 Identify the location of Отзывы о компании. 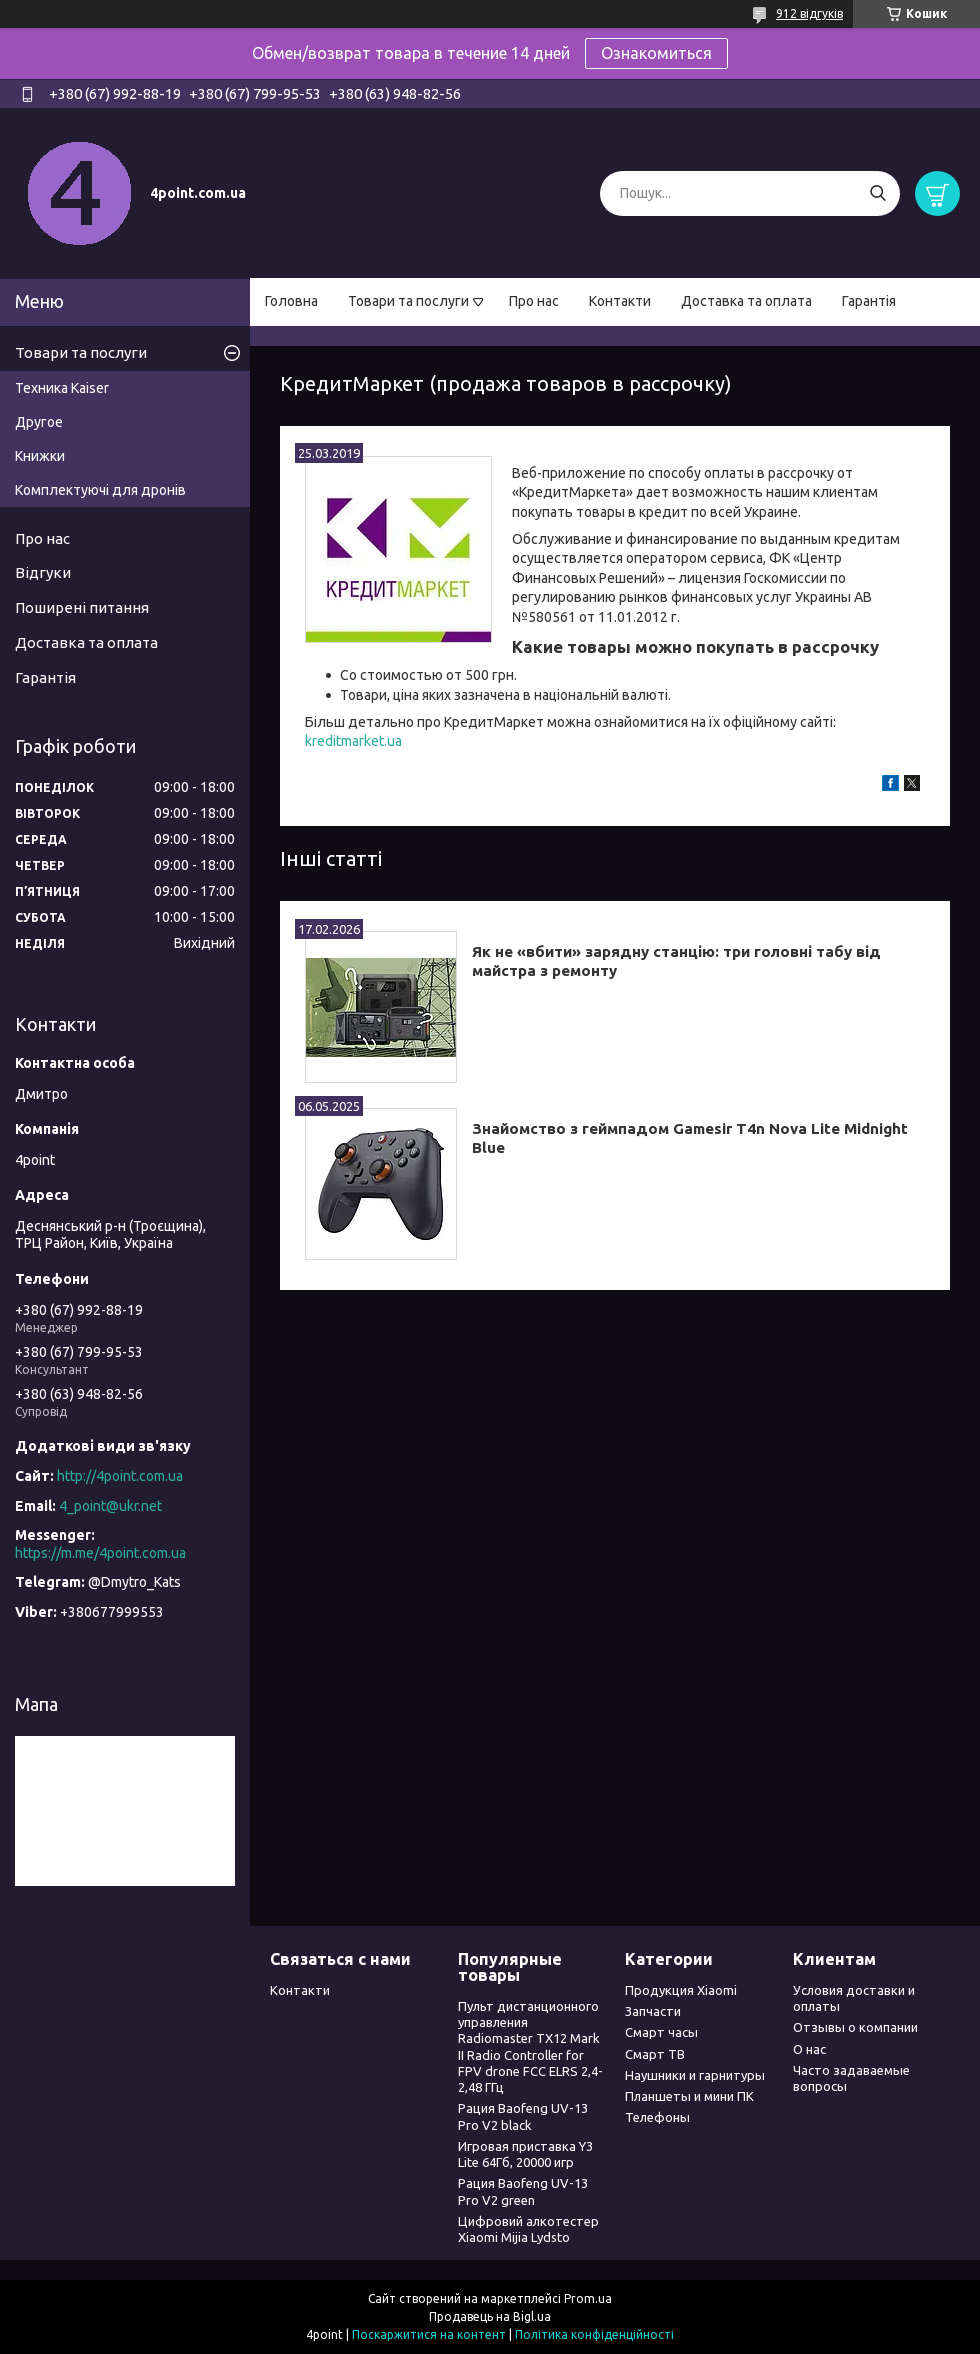
(855, 2027).